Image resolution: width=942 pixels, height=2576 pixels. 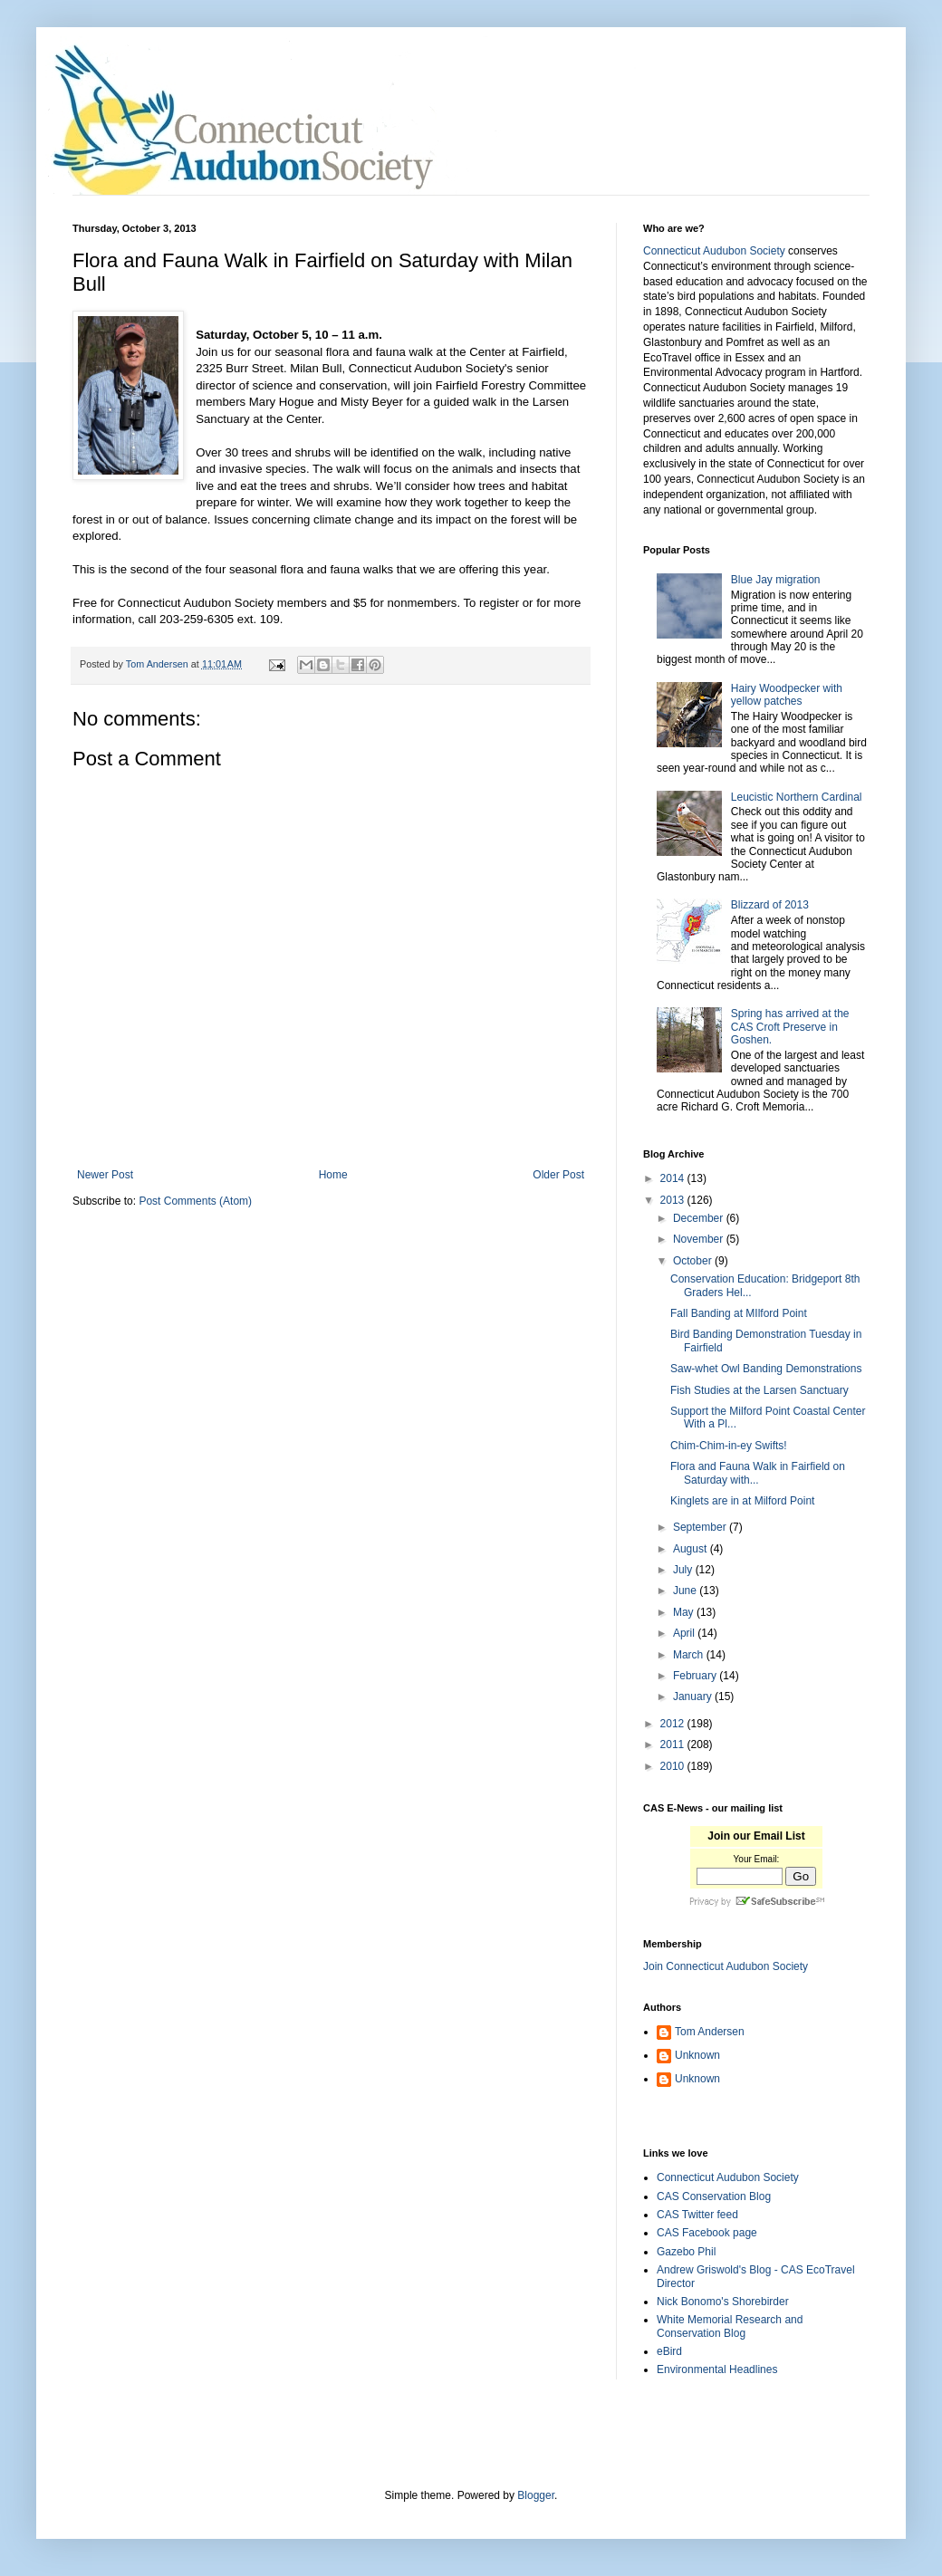 I want to click on Fish Studies at the Larsen Sanctuary, so click(x=759, y=1390).